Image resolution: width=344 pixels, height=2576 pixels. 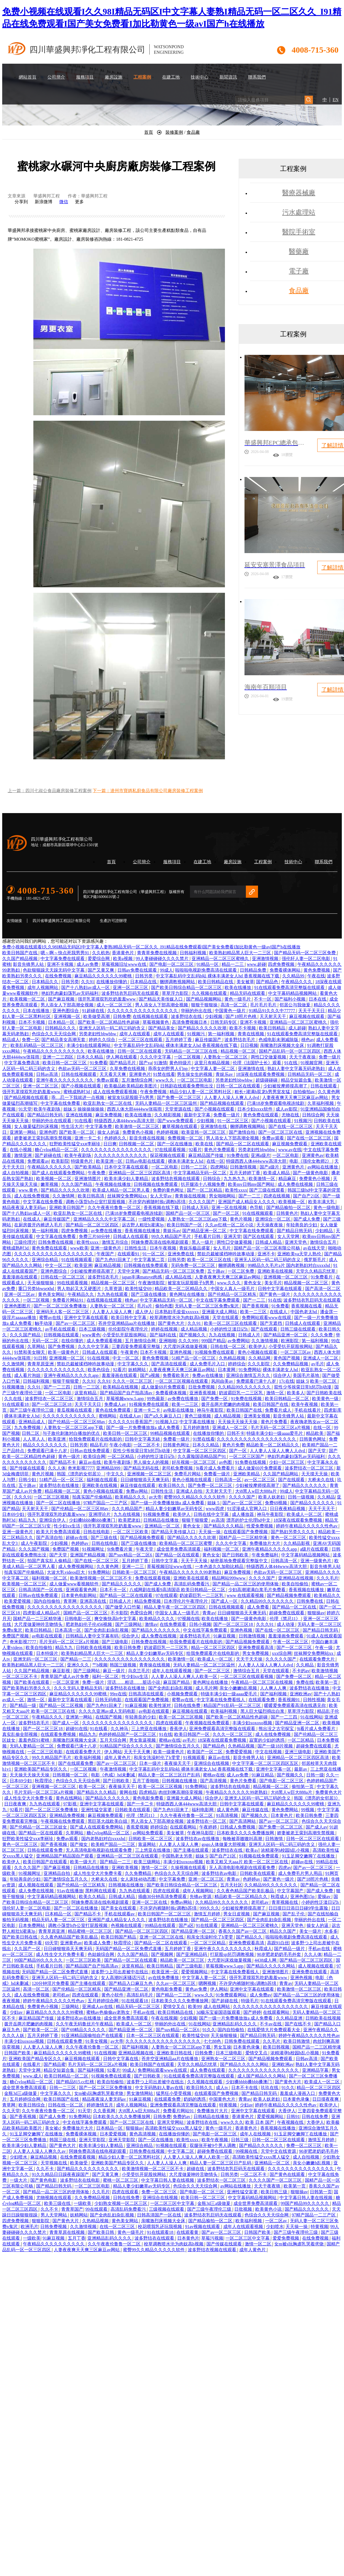 What do you see at coordinates (47, 1653) in the screenshot?
I see `日本特级片` at bounding box center [47, 1653].